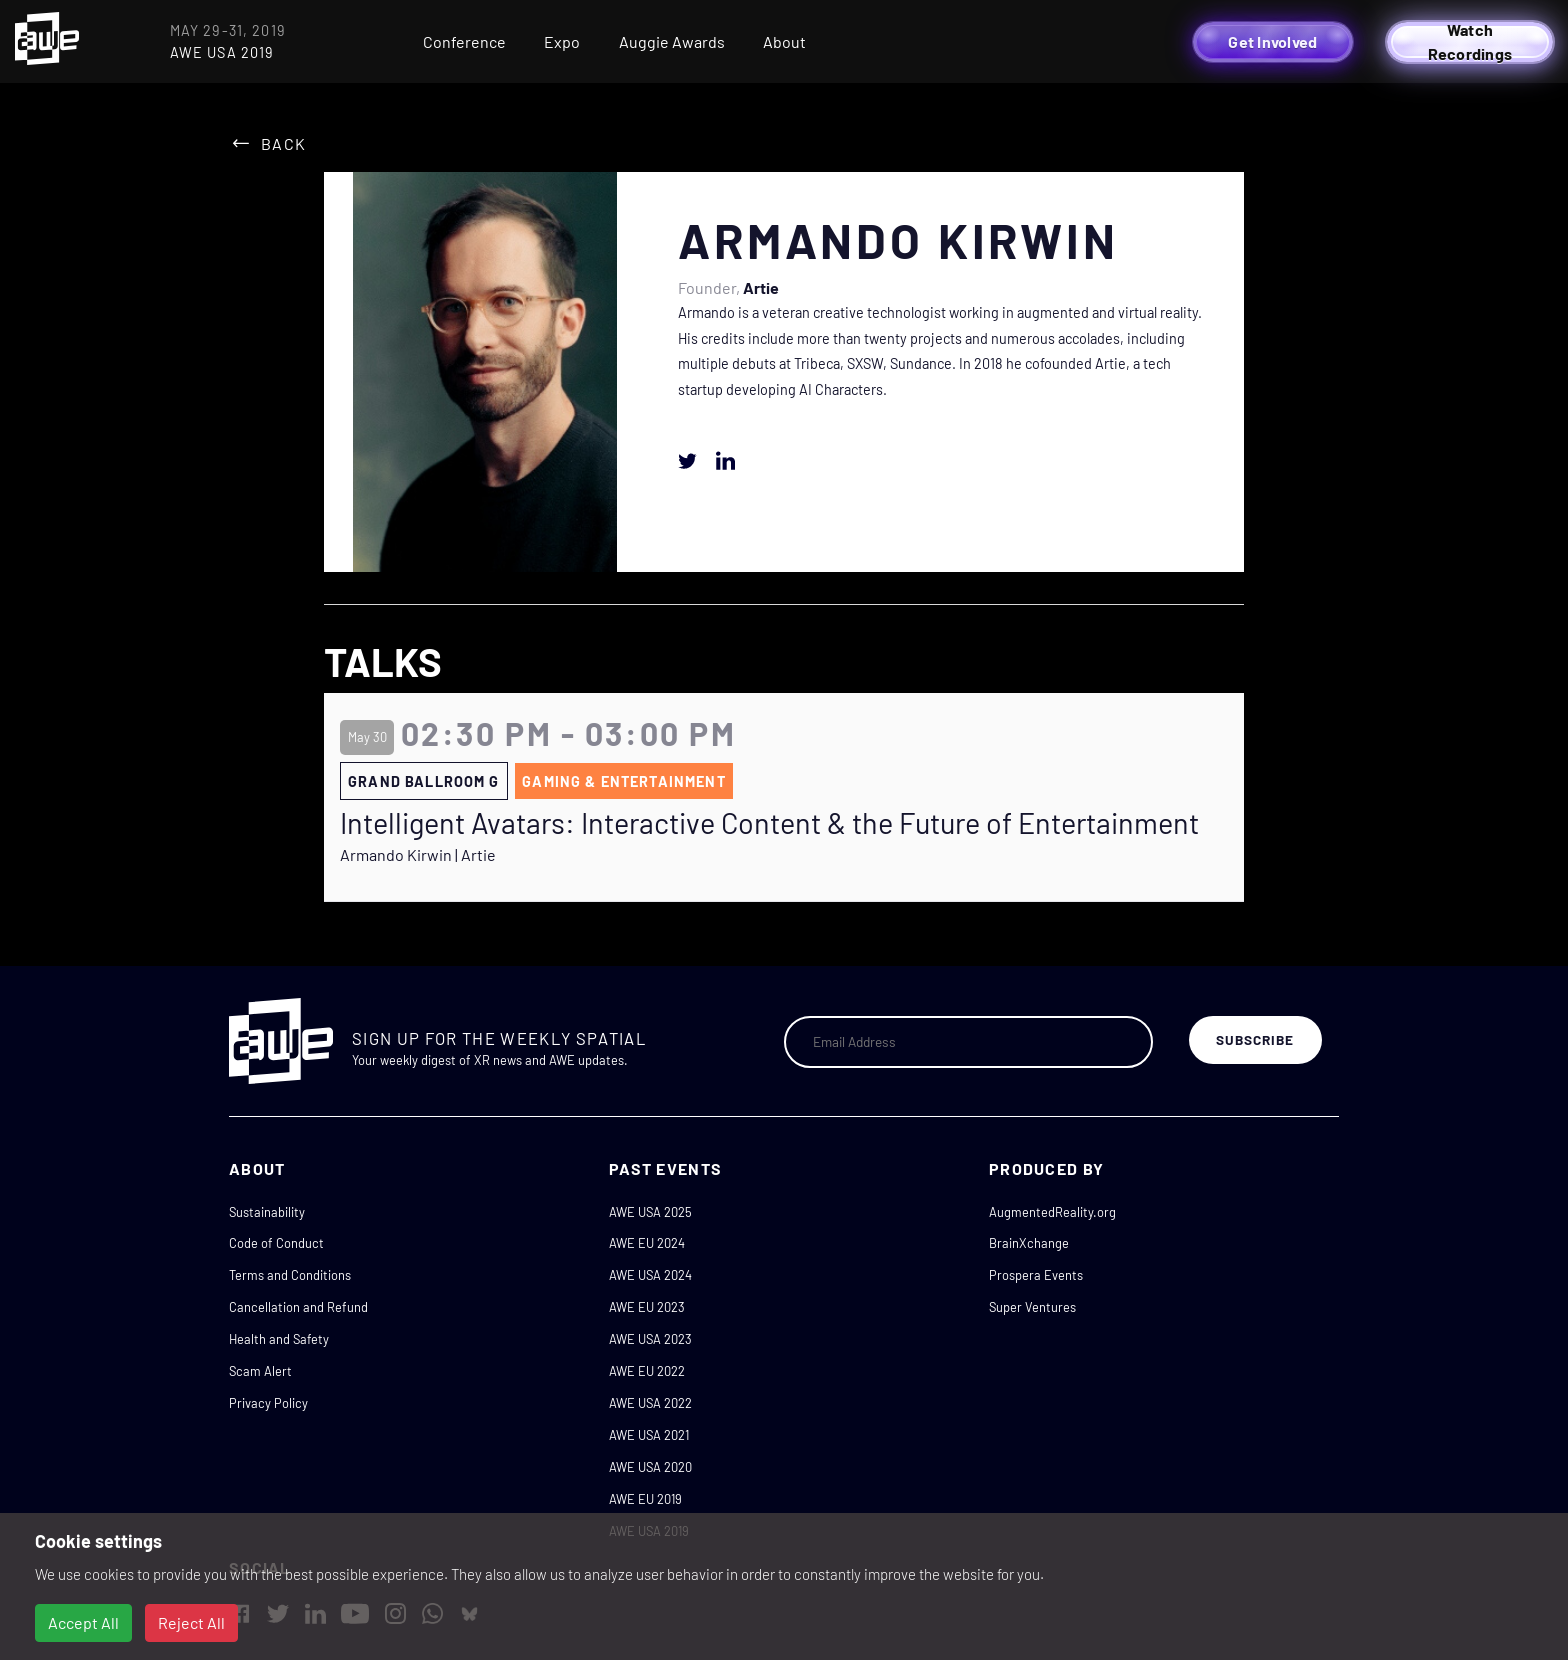 The height and width of the screenshot is (1660, 1568). What do you see at coordinates (647, 1371) in the screenshot?
I see `AWE EU 2022` at bounding box center [647, 1371].